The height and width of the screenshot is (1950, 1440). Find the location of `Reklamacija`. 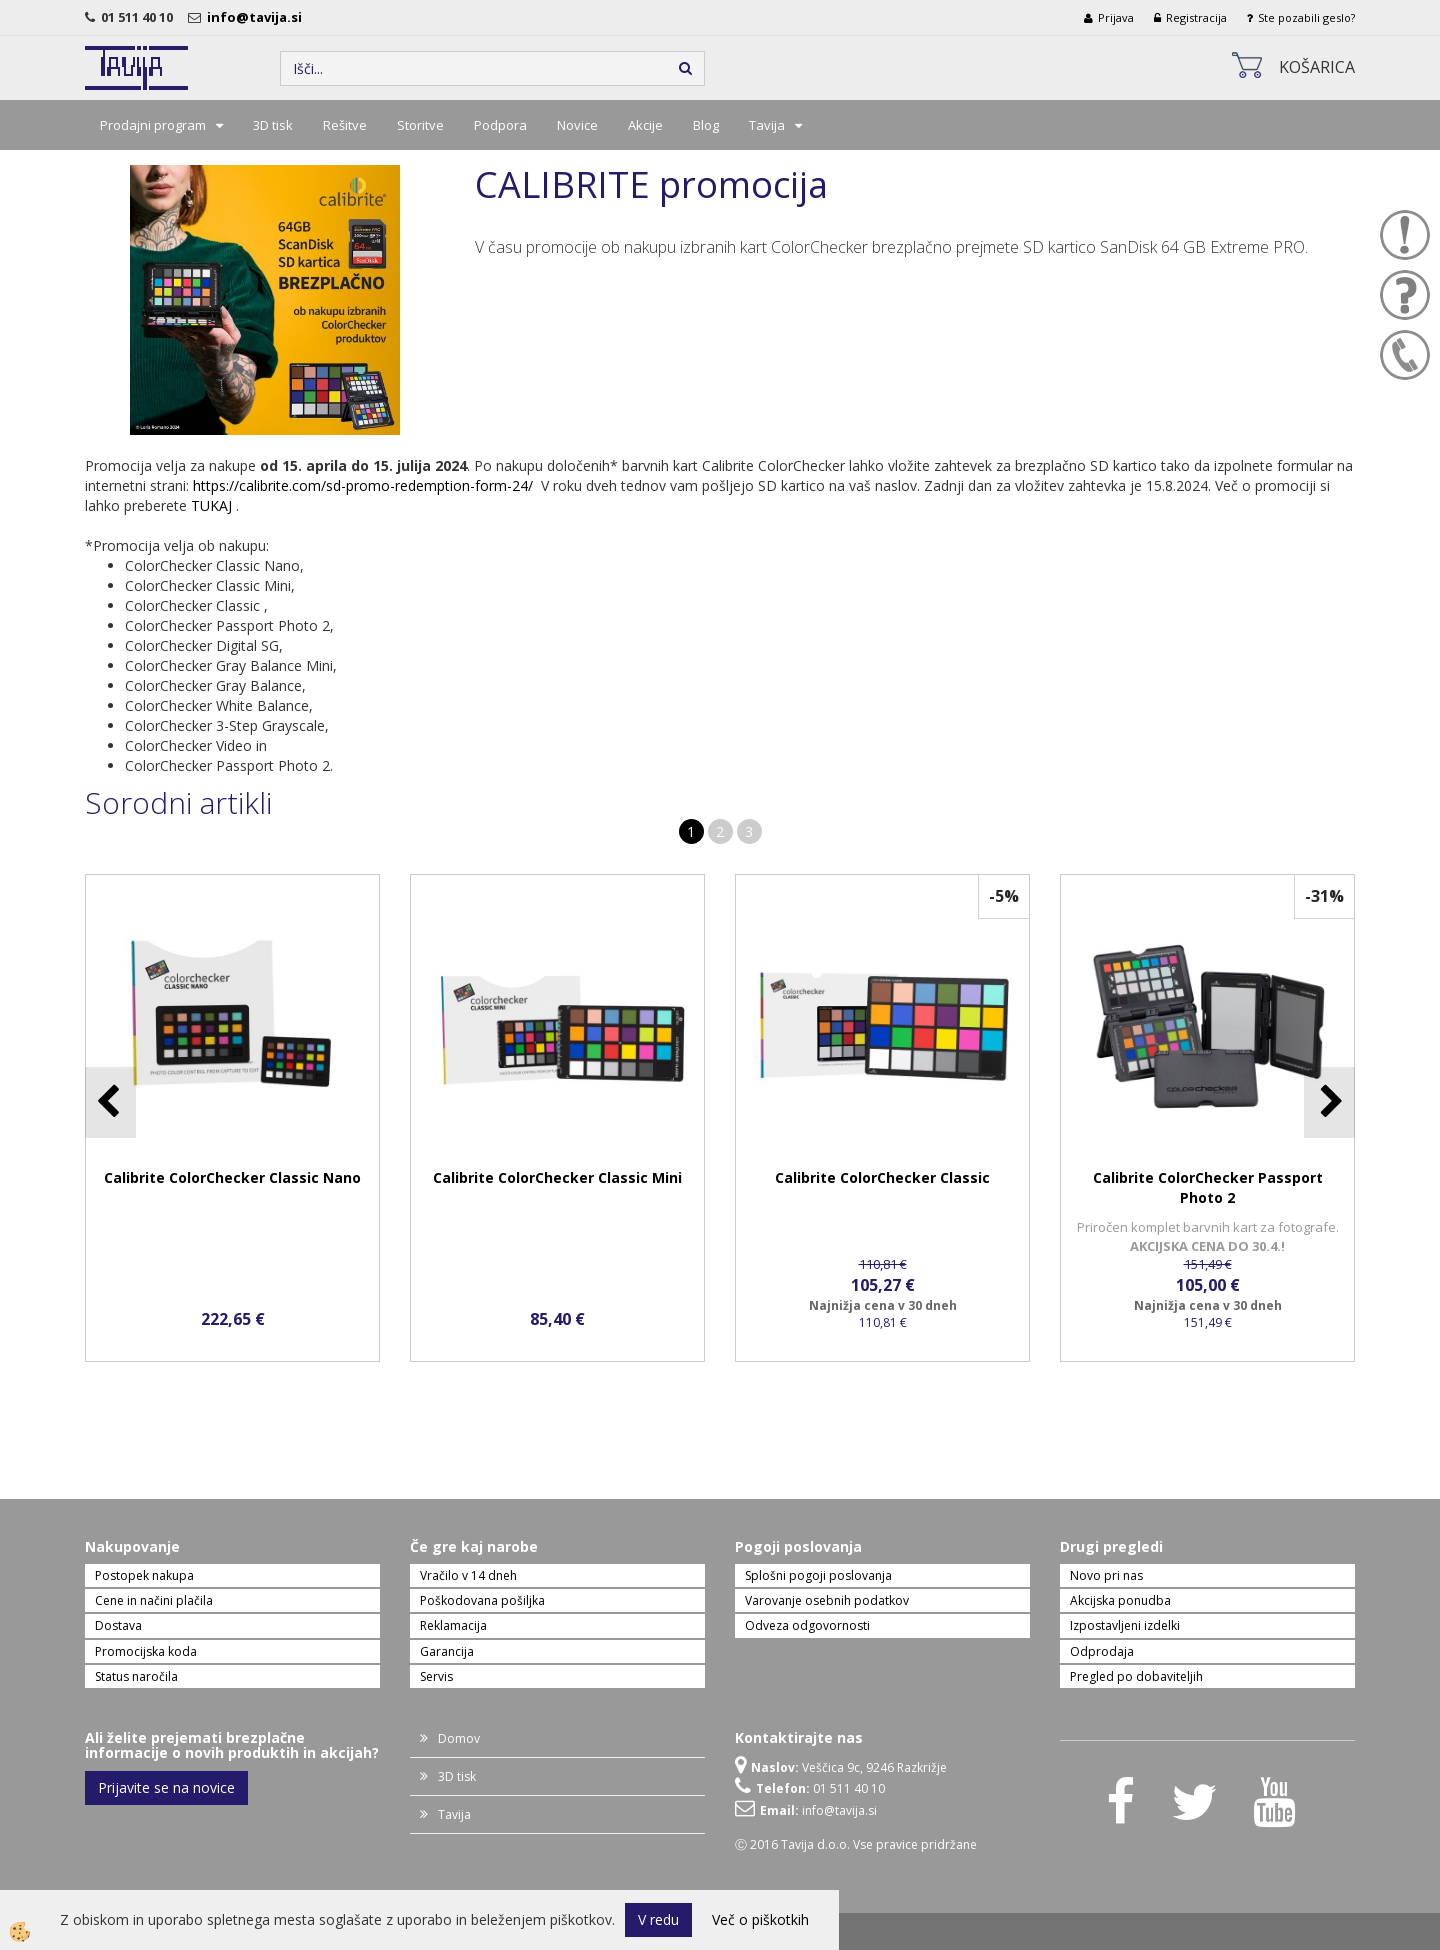

Reklamacija is located at coordinates (453, 1625).